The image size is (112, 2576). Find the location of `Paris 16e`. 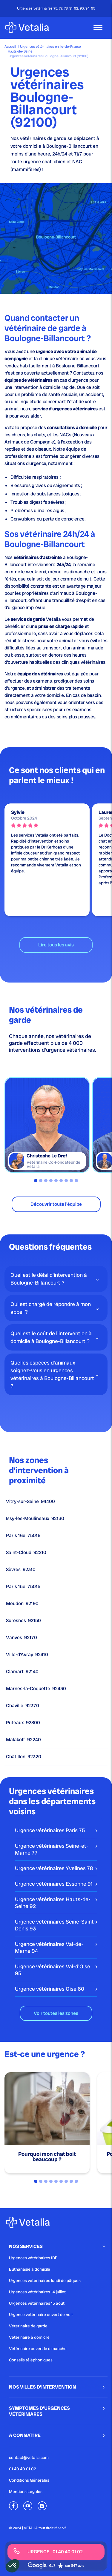

Paris 16e is located at coordinates (23, 1535).